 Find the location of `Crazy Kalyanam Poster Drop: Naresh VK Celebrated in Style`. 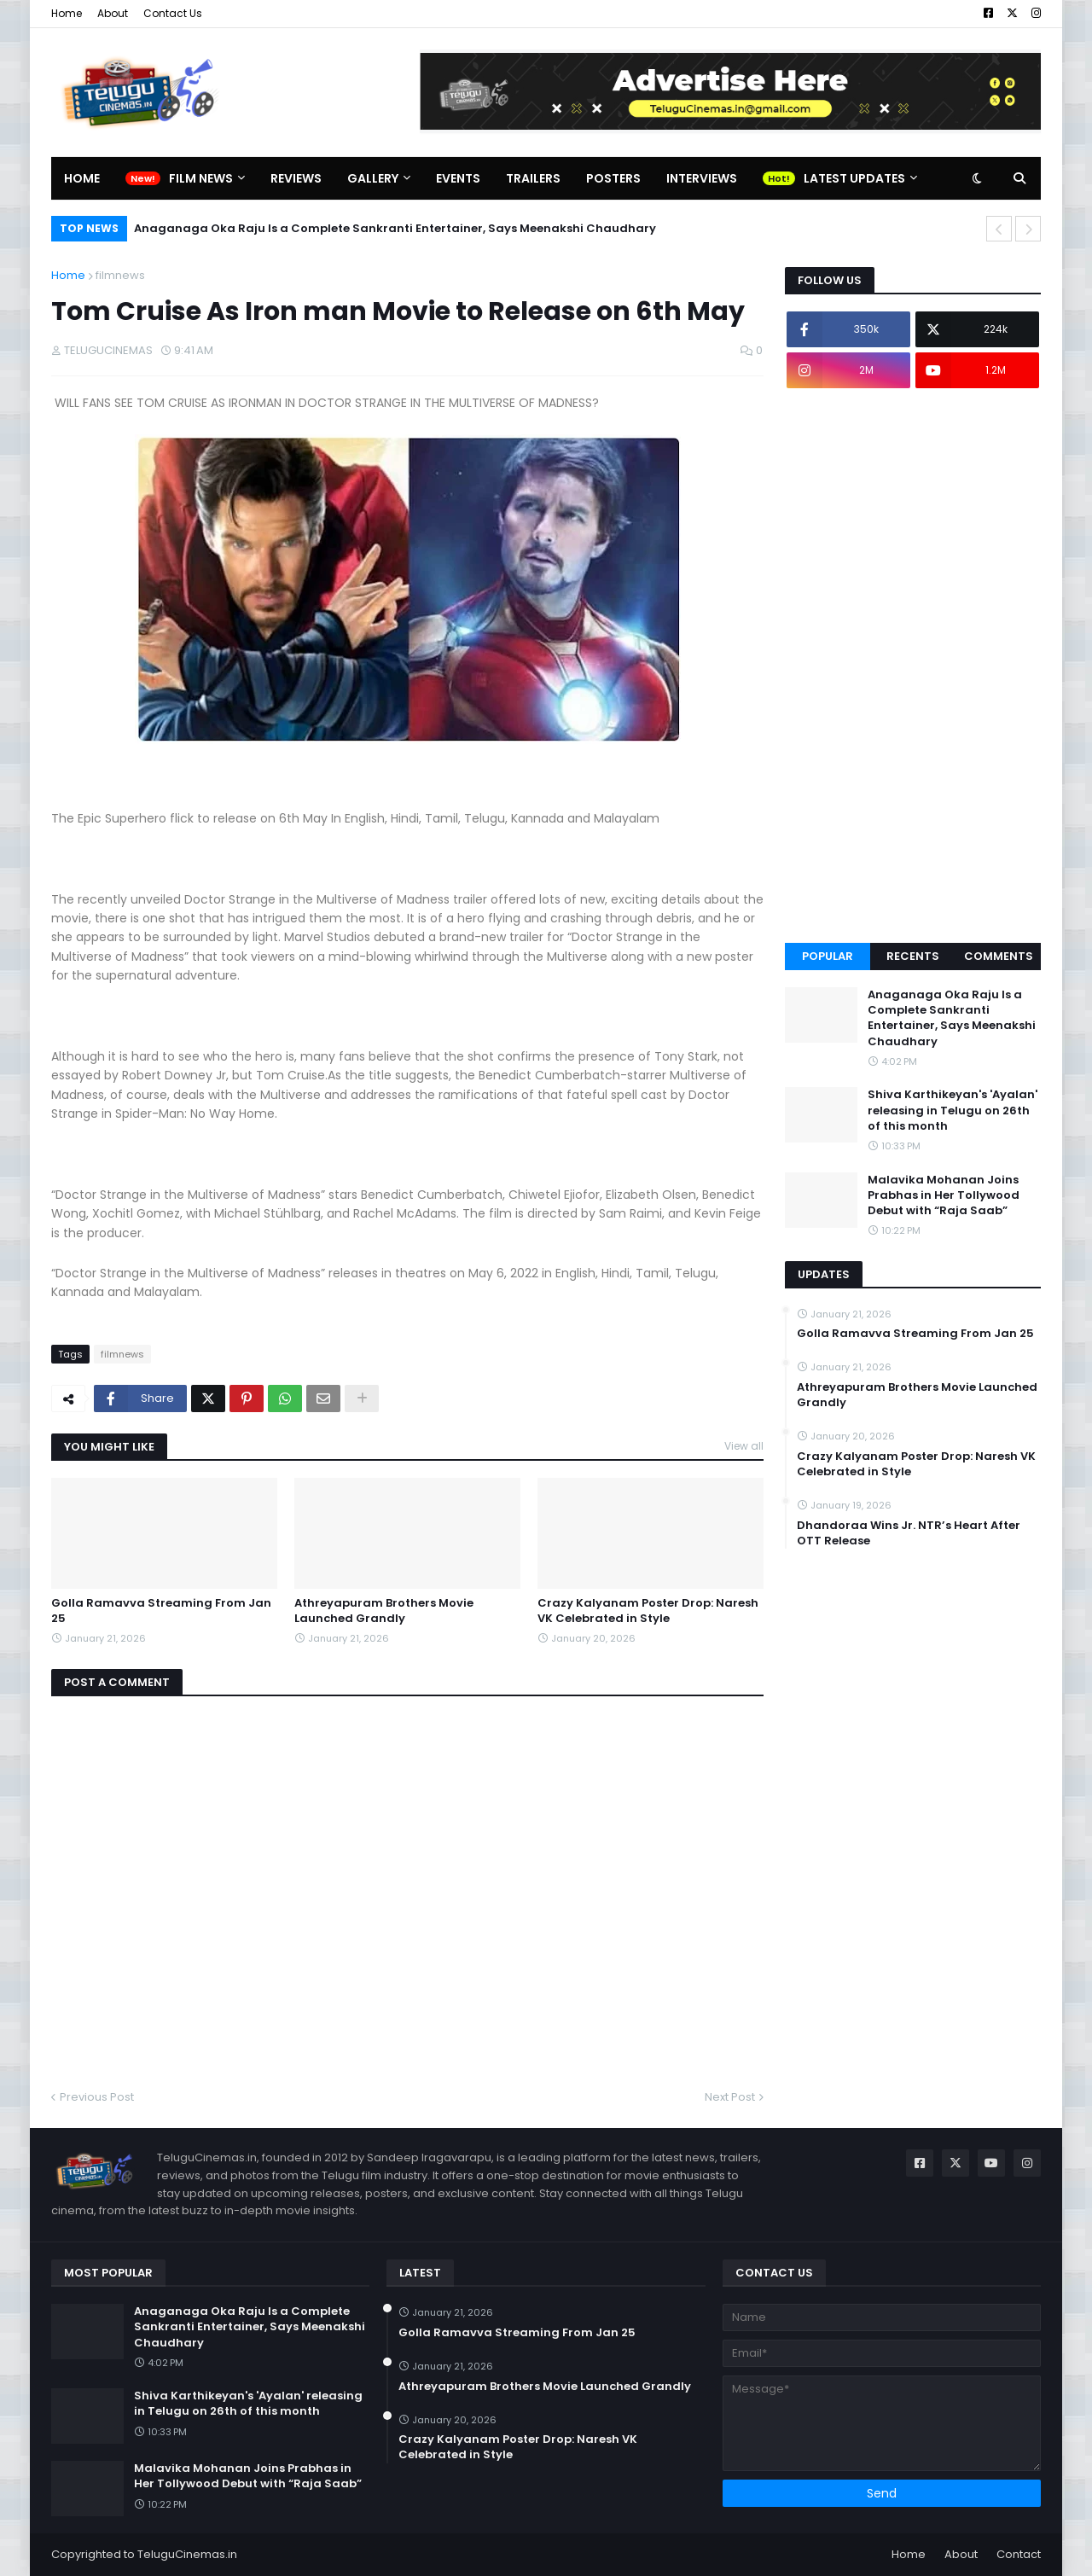

Crazy Kalyanam Poster Drop: Naresh VK Celebrated in Style is located at coordinates (647, 1611).